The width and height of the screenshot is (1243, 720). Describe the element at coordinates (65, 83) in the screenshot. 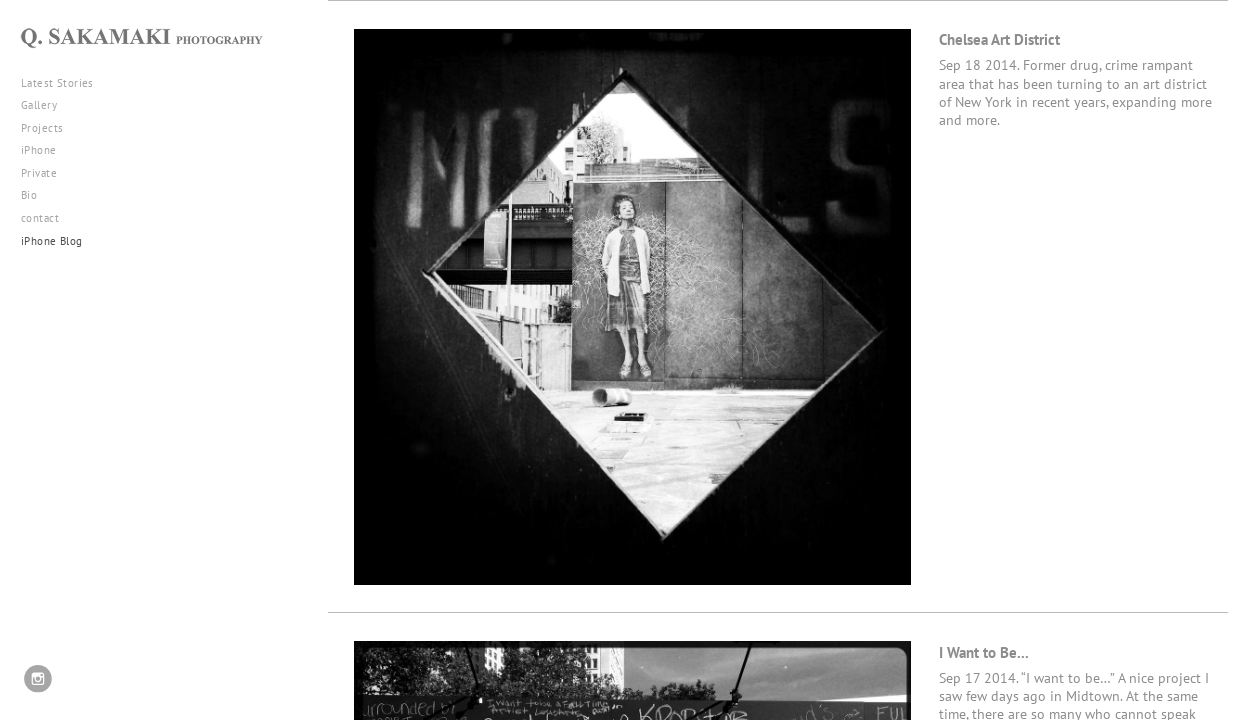

I see `Latest Stories` at that location.